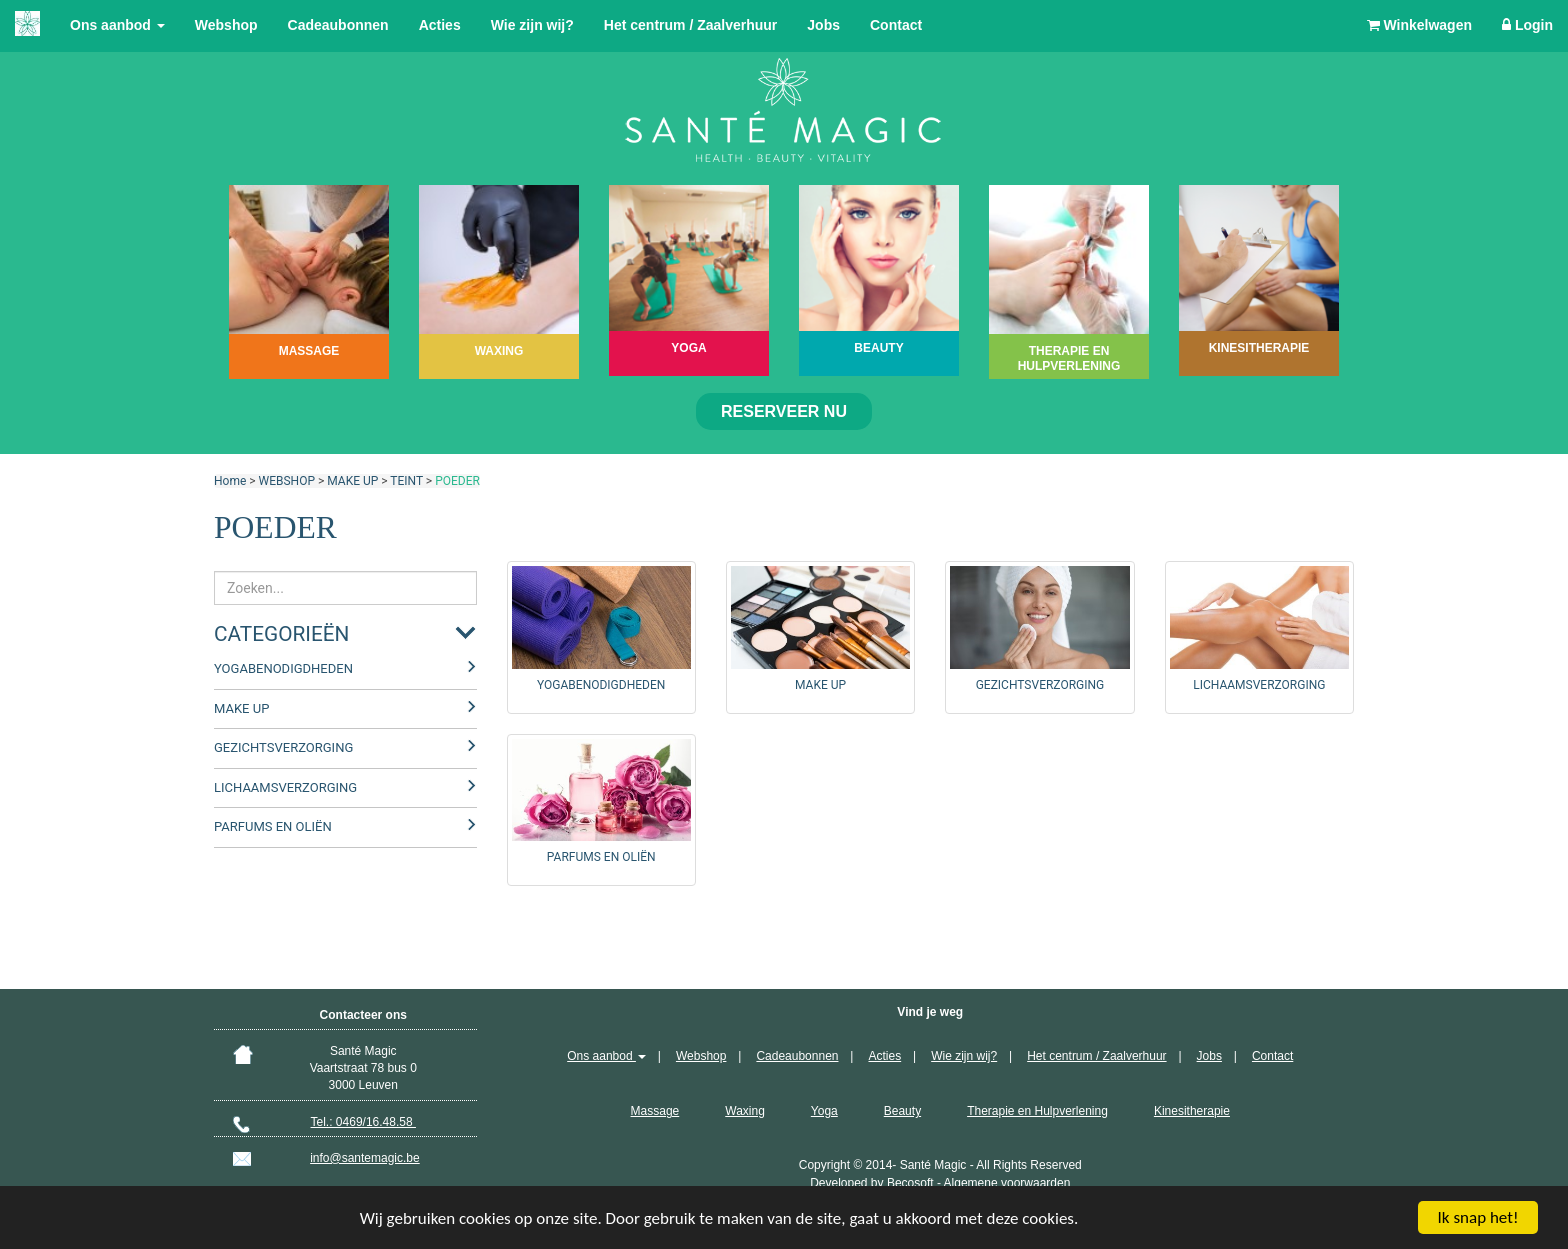  What do you see at coordinates (230, 481) in the screenshot?
I see `Home` at bounding box center [230, 481].